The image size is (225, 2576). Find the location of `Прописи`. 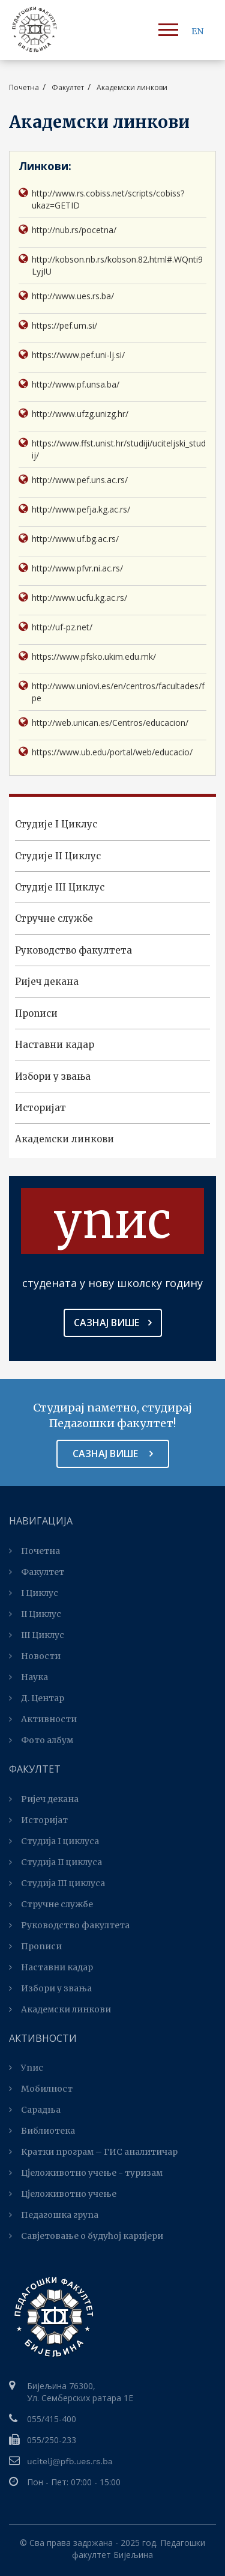

Прописи is located at coordinates (36, 1013).